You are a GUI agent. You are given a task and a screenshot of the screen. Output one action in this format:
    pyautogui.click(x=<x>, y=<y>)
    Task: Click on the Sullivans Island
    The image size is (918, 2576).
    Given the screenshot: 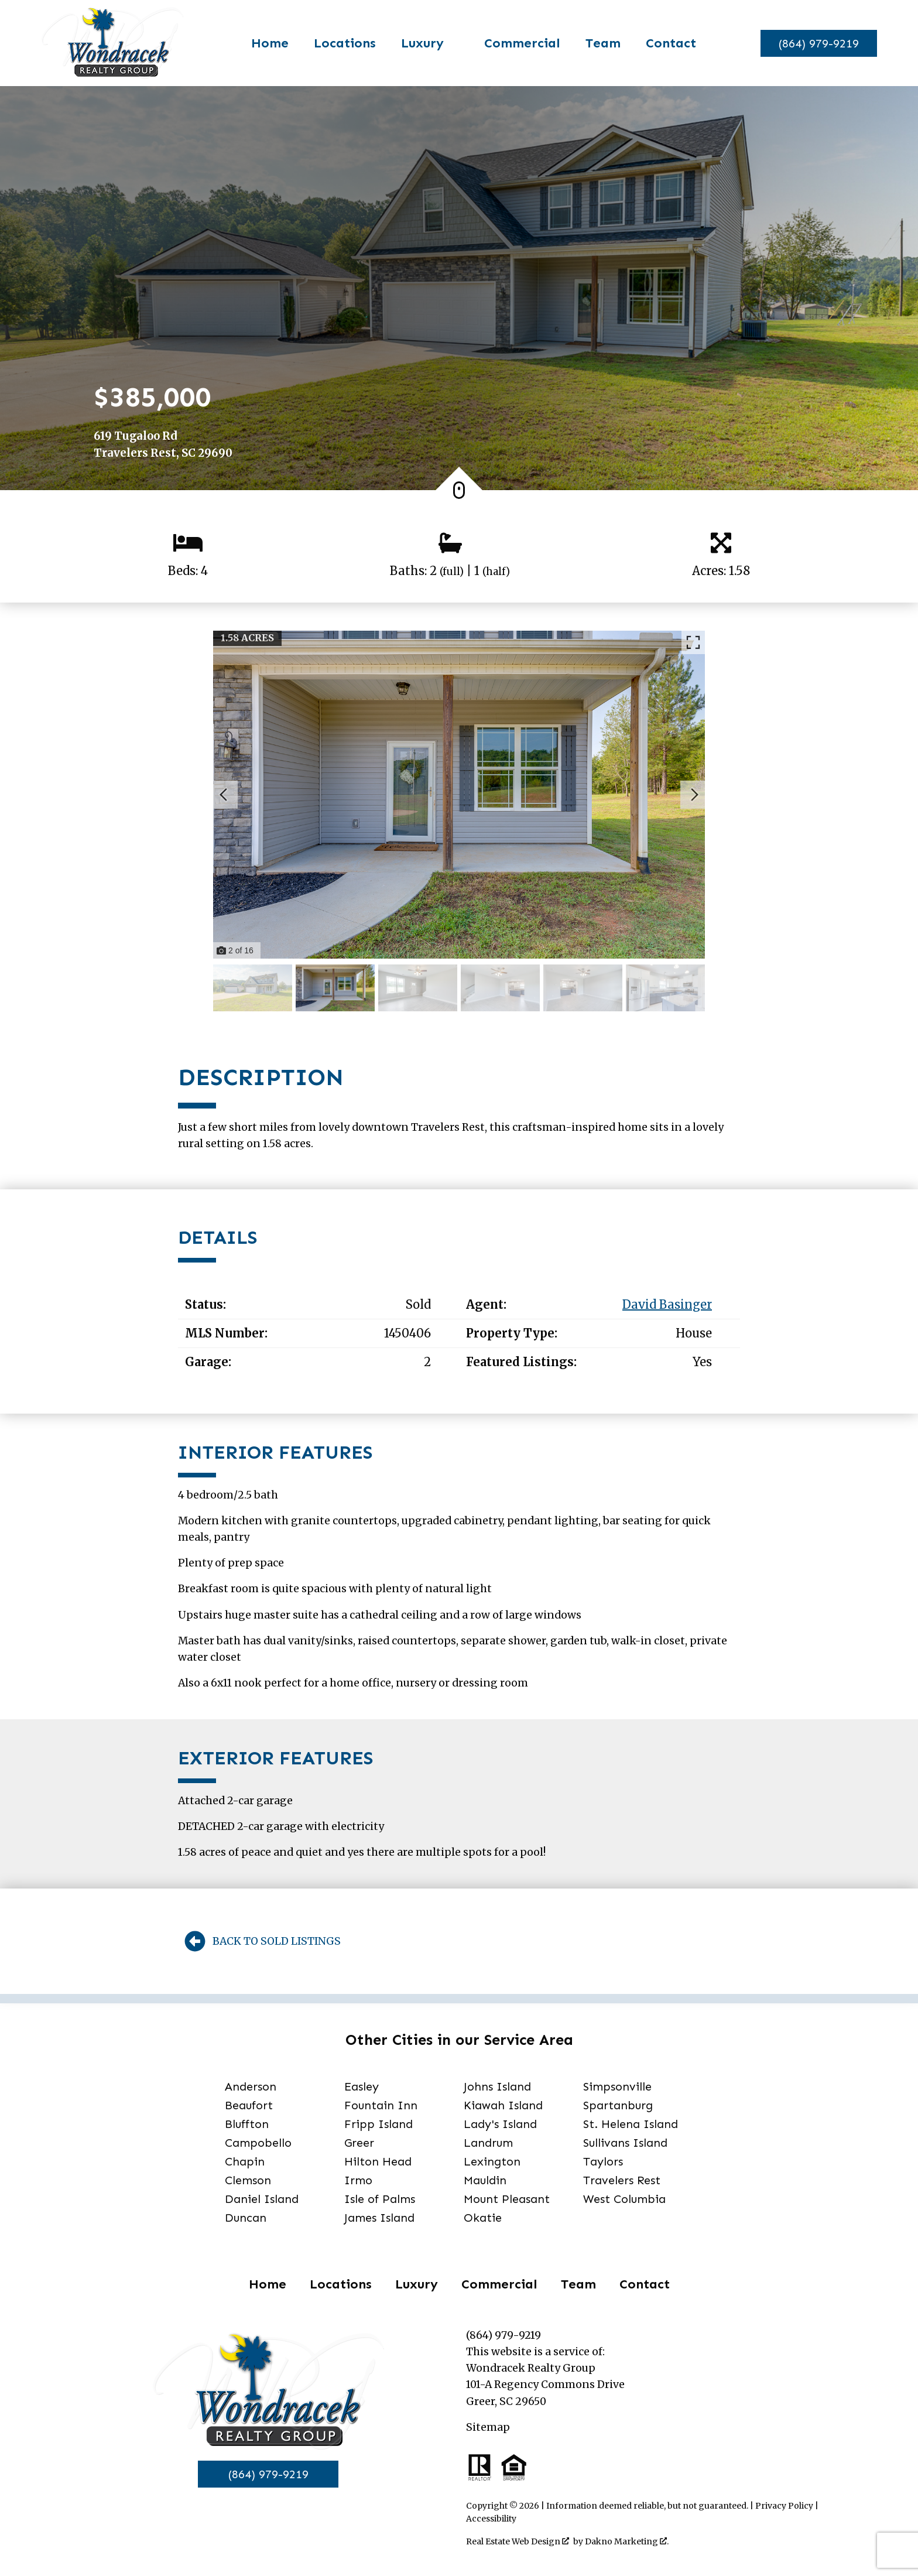 What is the action you would take?
    pyautogui.click(x=625, y=2143)
    